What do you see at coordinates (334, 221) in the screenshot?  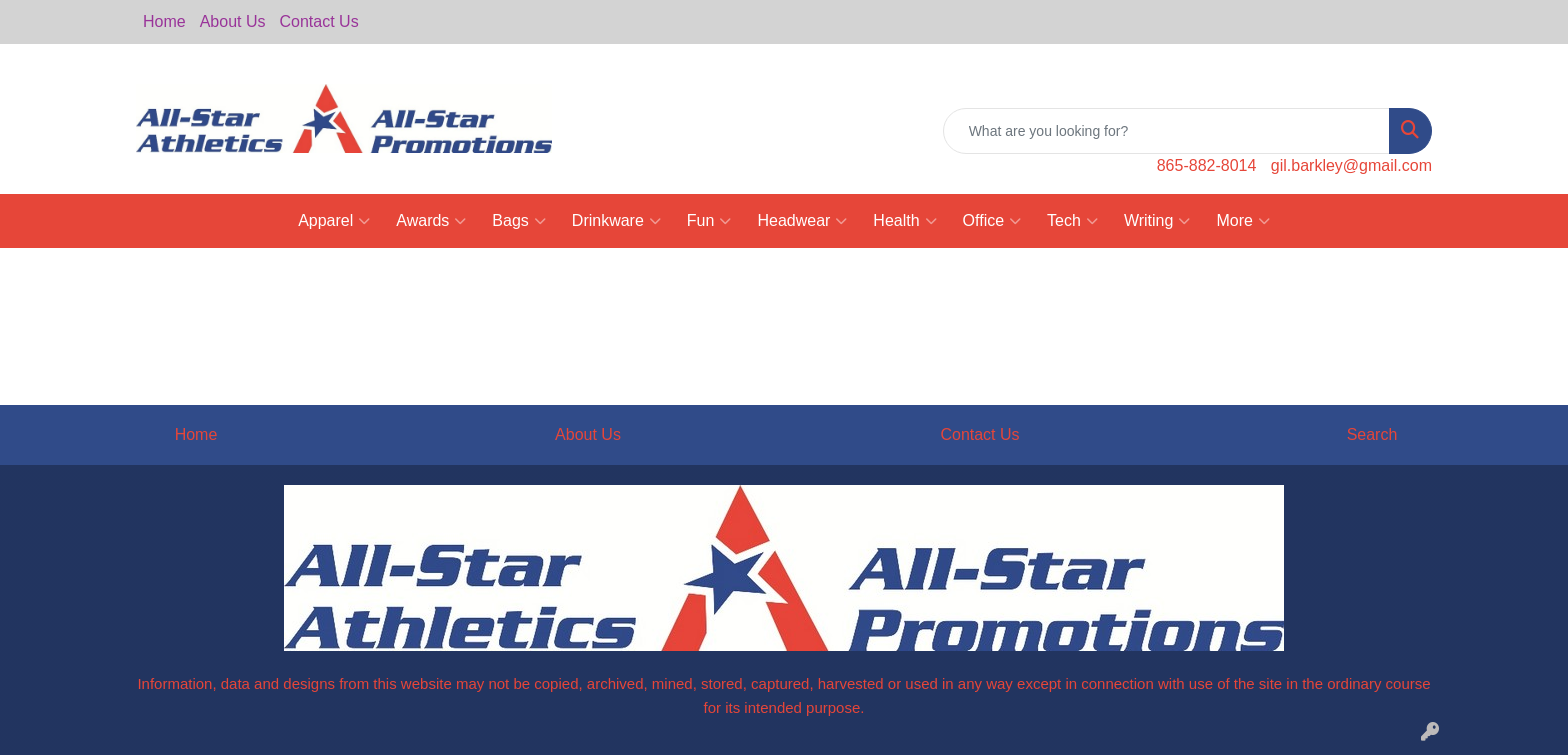 I see `Apparel` at bounding box center [334, 221].